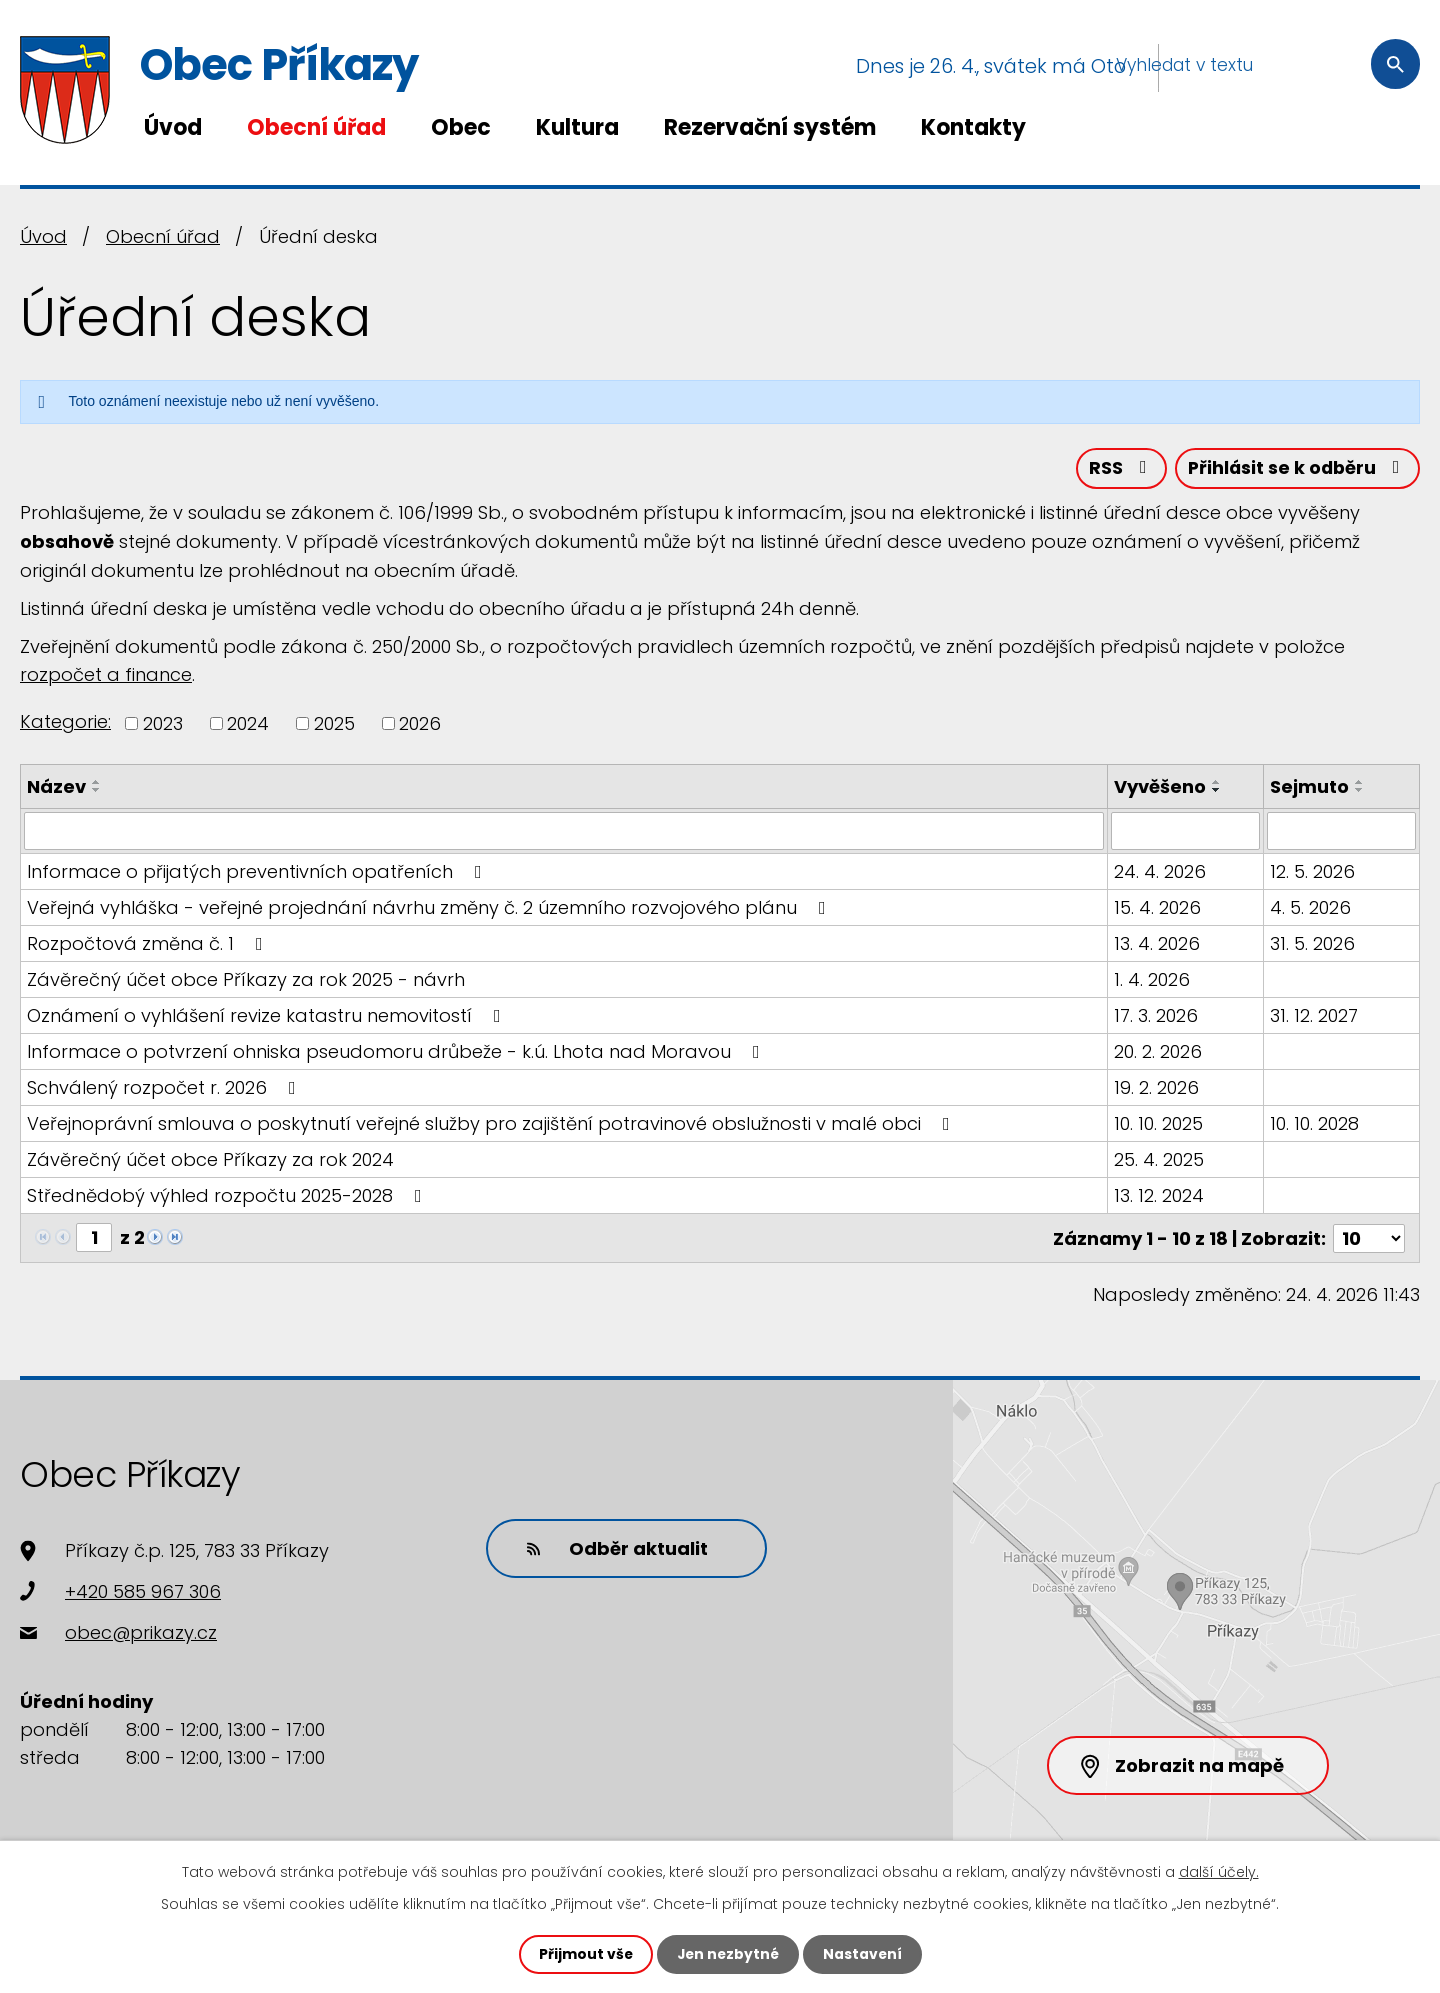  What do you see at coordinates (165, 1088) in the screenshot?
I see `Schválený rozpočet r. 2026` at bounding box center [165, 1088].